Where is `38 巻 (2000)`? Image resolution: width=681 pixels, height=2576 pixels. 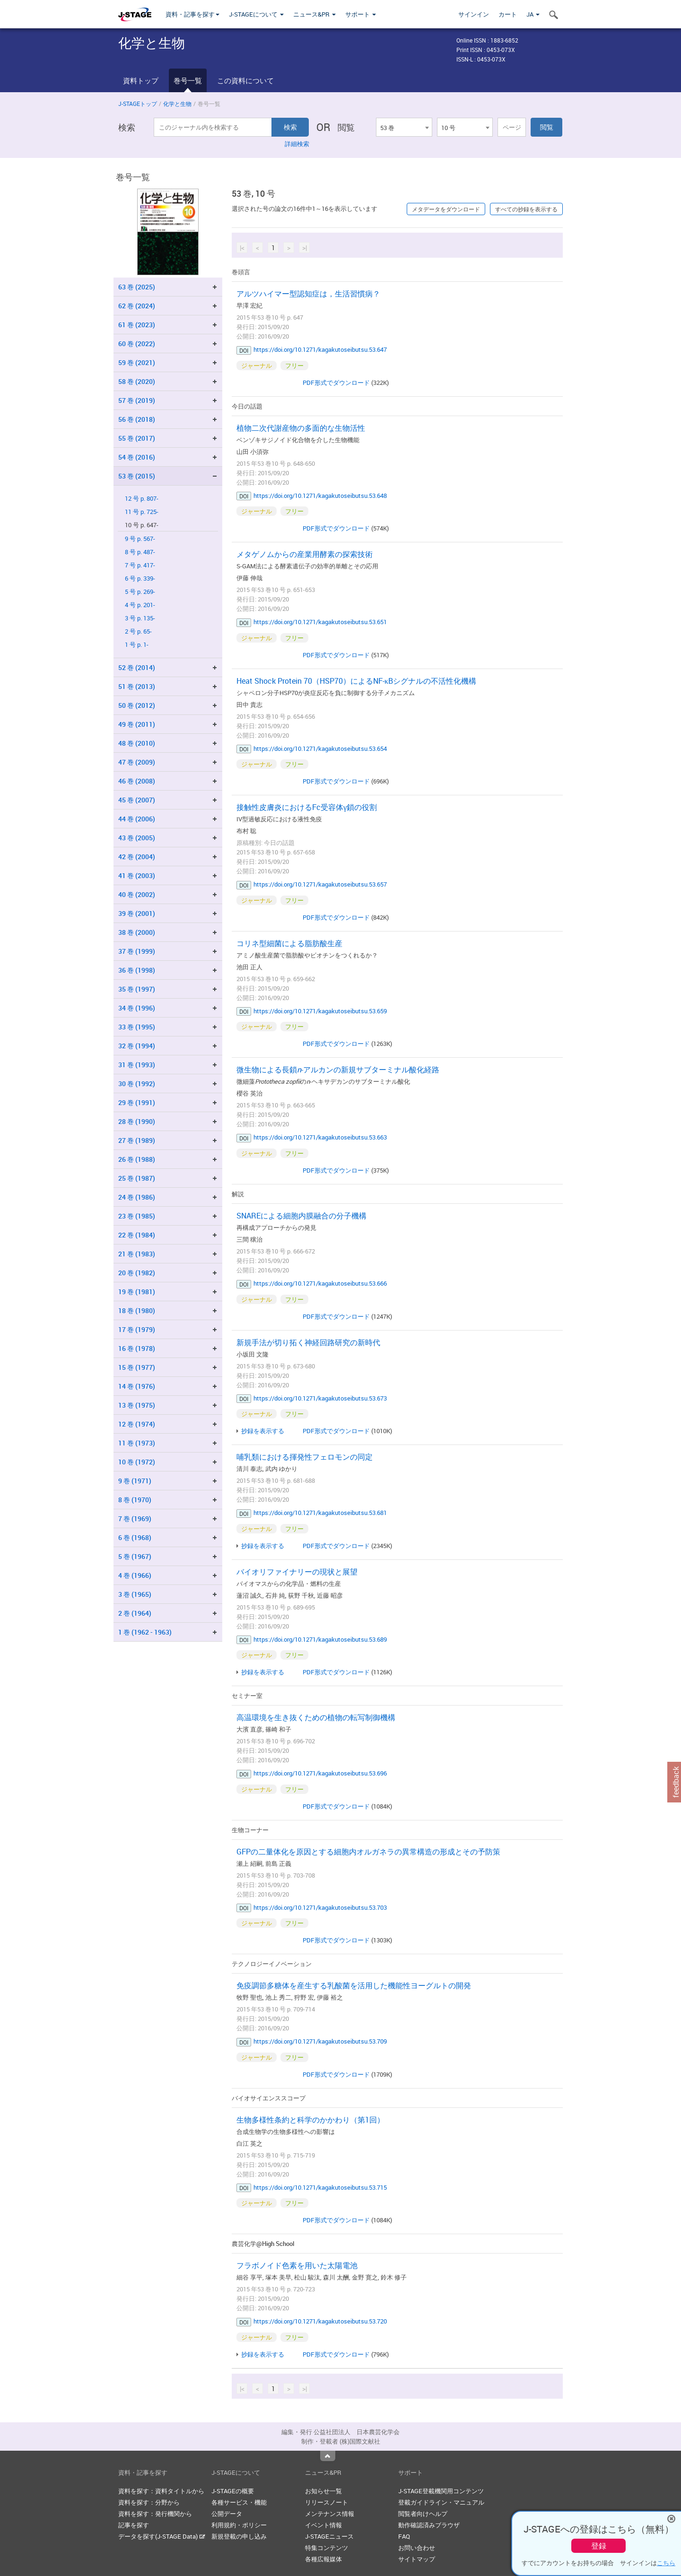
38 巻 (2000) is located at coordinates (136, 932).